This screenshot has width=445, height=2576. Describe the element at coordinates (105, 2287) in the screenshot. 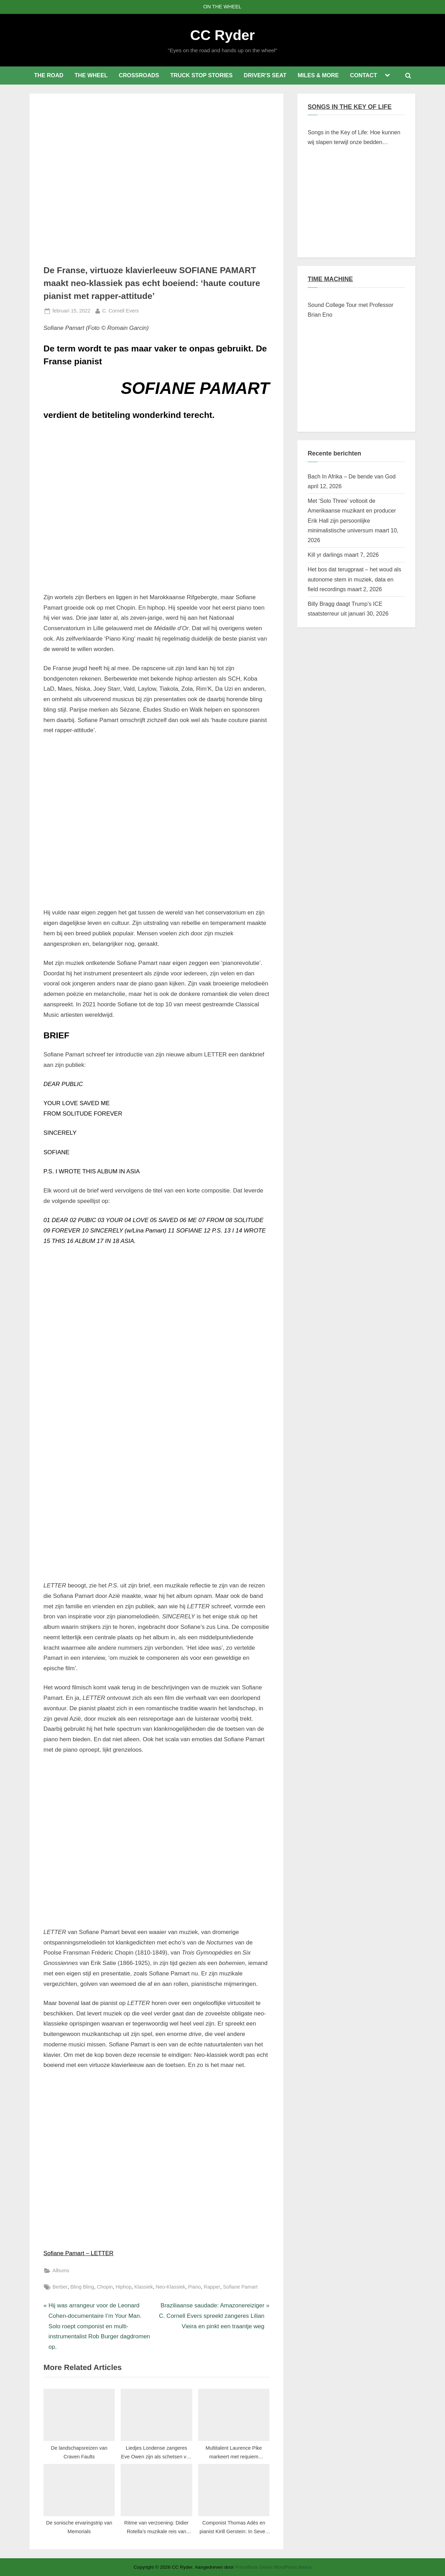

I see `Chopin` at that location.